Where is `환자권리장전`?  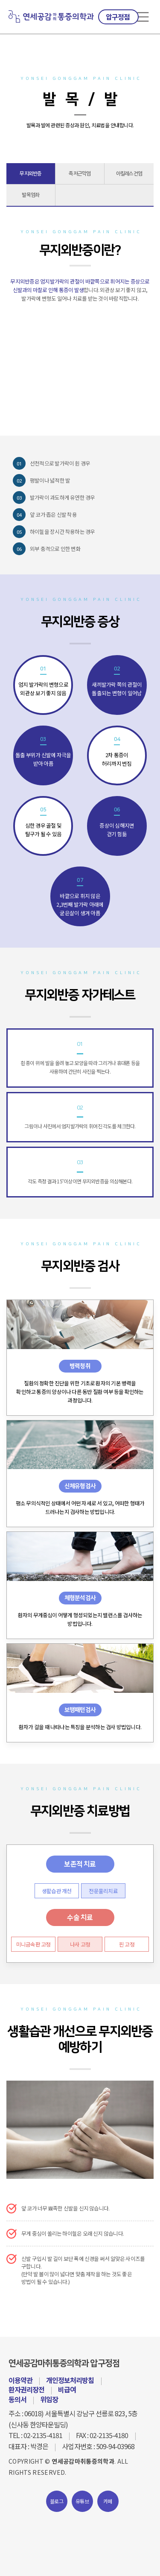 환자권리장전 is located at coordinates (26, 2389).